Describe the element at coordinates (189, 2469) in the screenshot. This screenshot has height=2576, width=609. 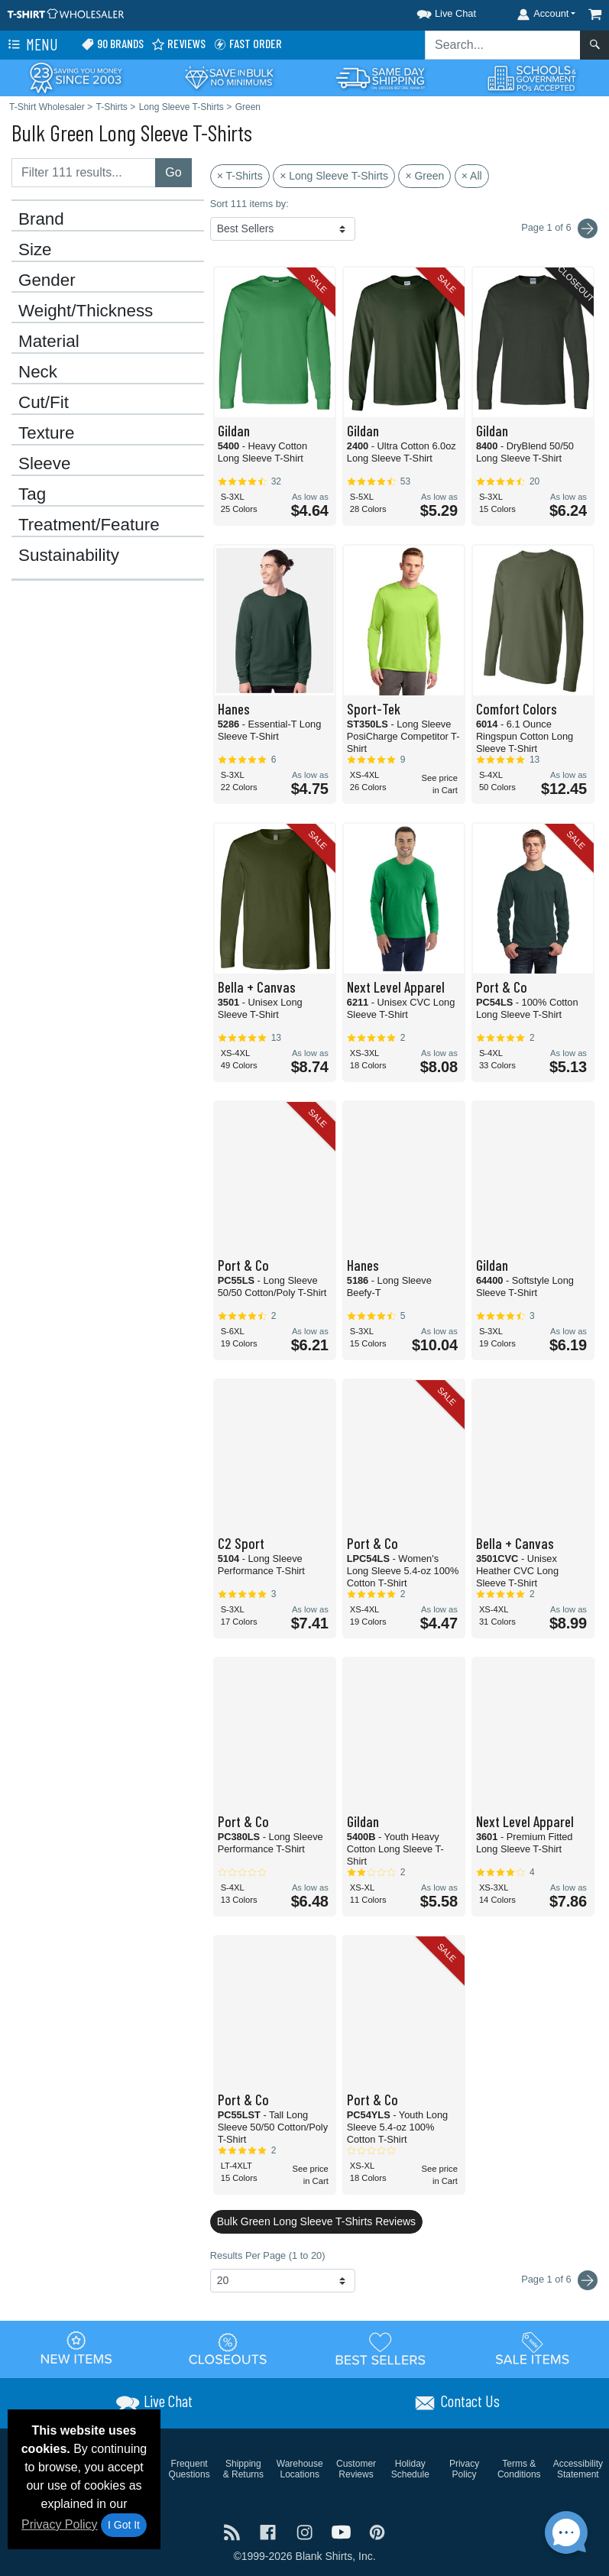
I see `Frequent Questions` at that location.